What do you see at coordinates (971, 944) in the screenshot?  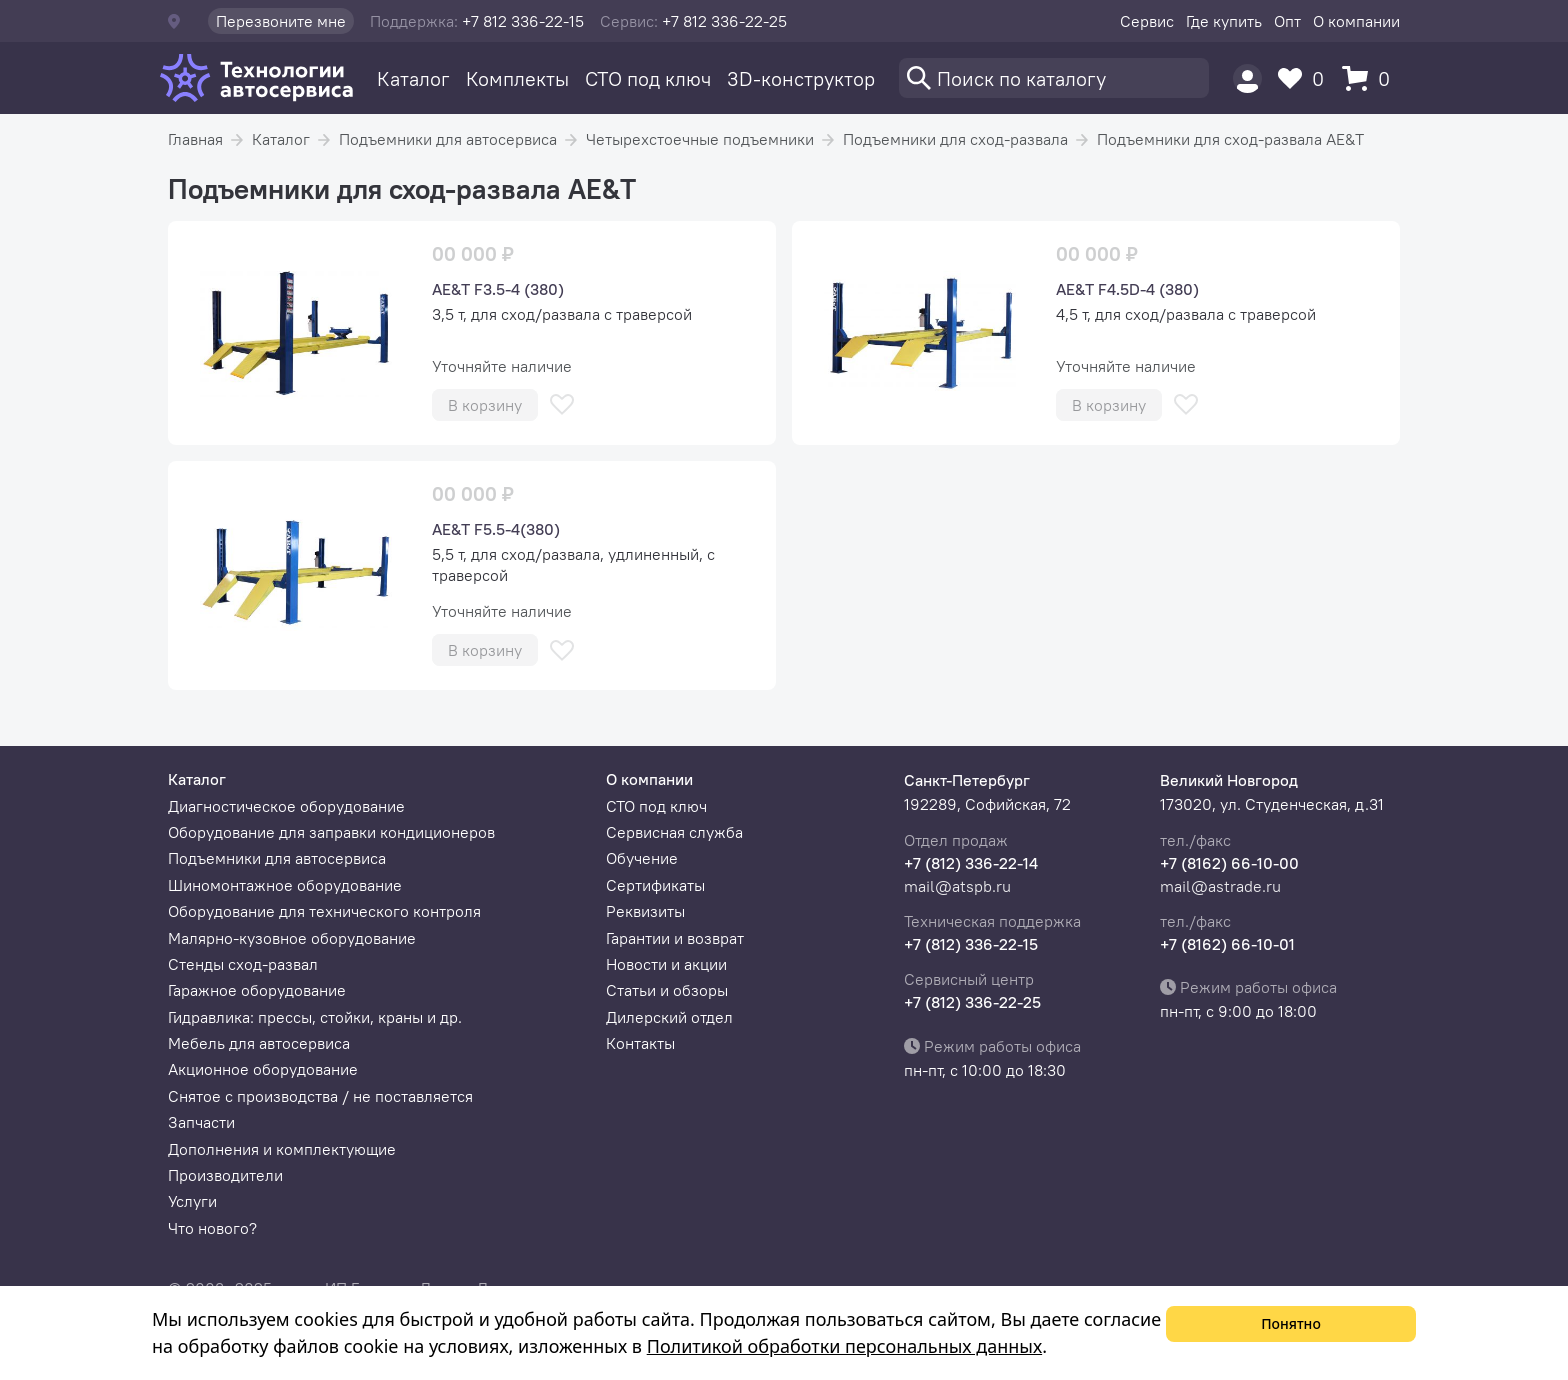 I see `+7 (812) 336-22-15` at bounding box center [971, 944].